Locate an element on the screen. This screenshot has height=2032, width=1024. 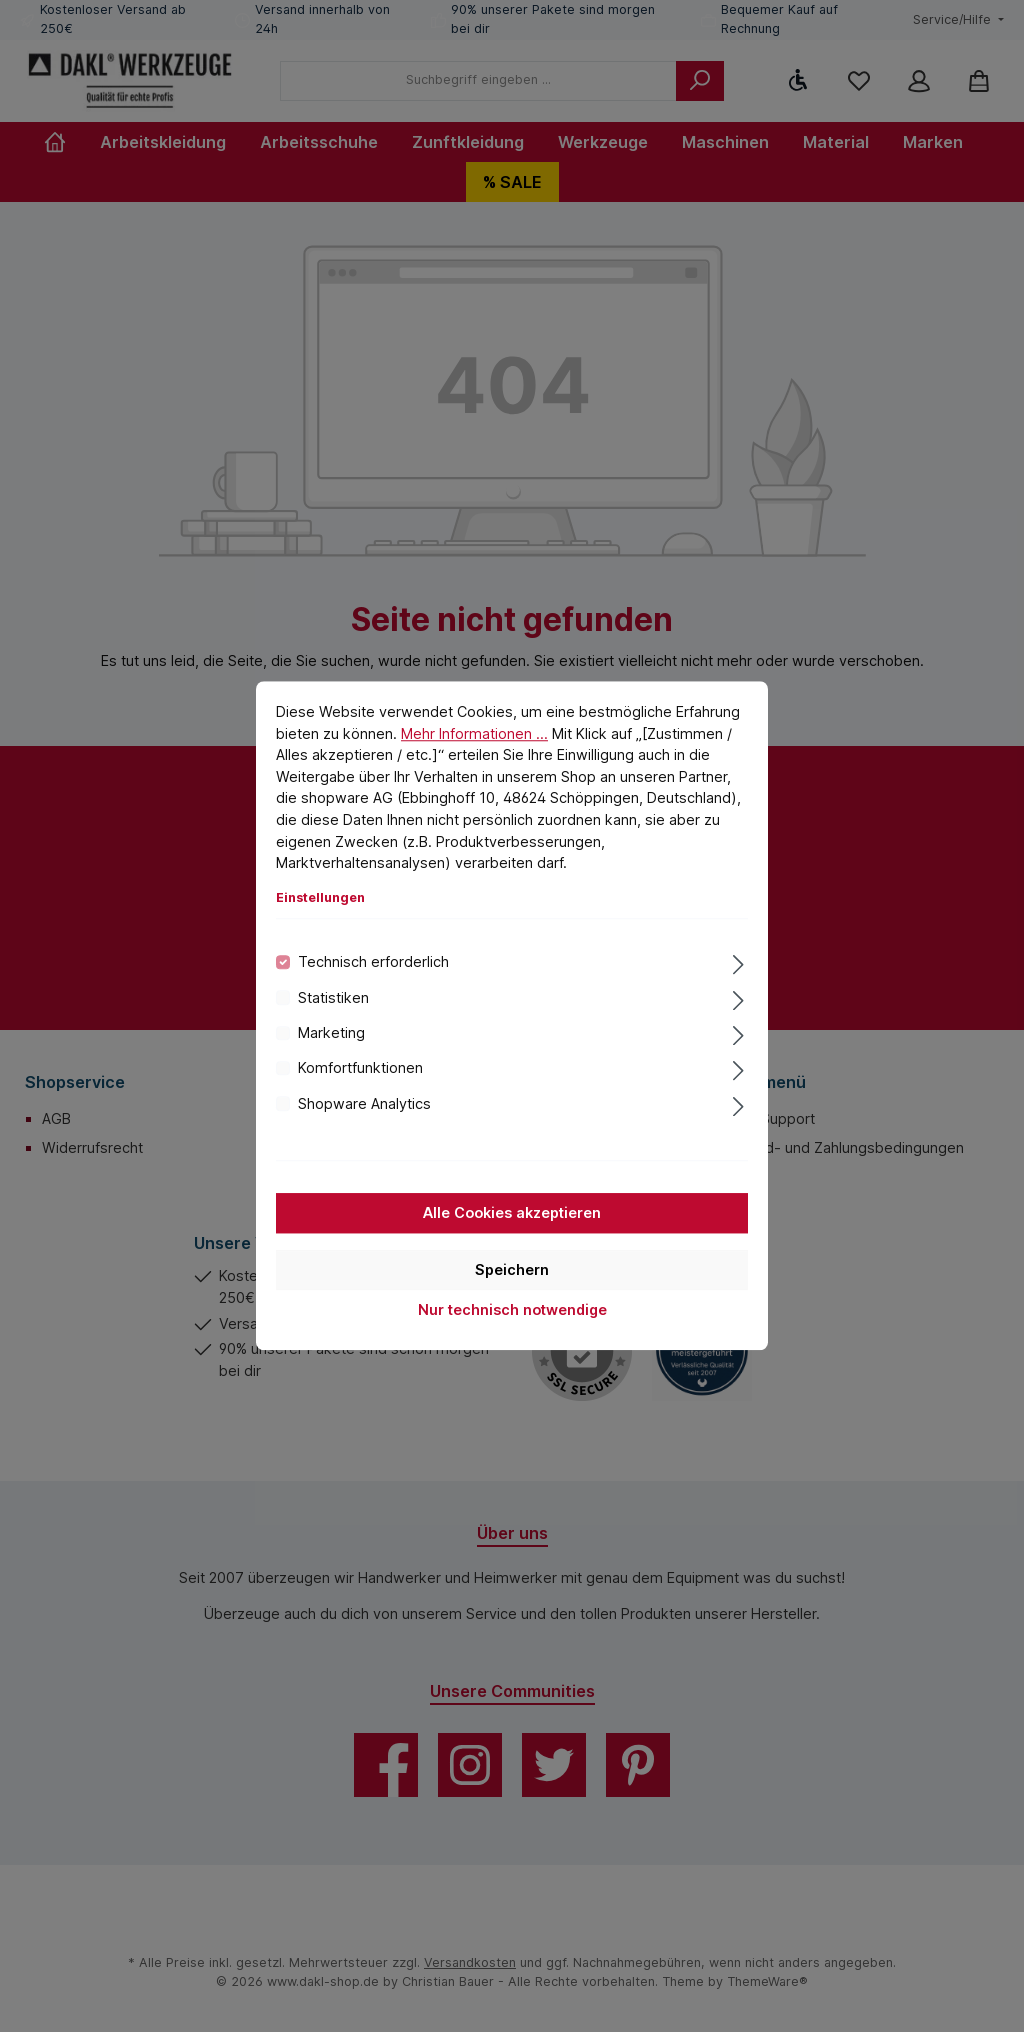
Technisch erforderlich is located at coordinates (373, 962).